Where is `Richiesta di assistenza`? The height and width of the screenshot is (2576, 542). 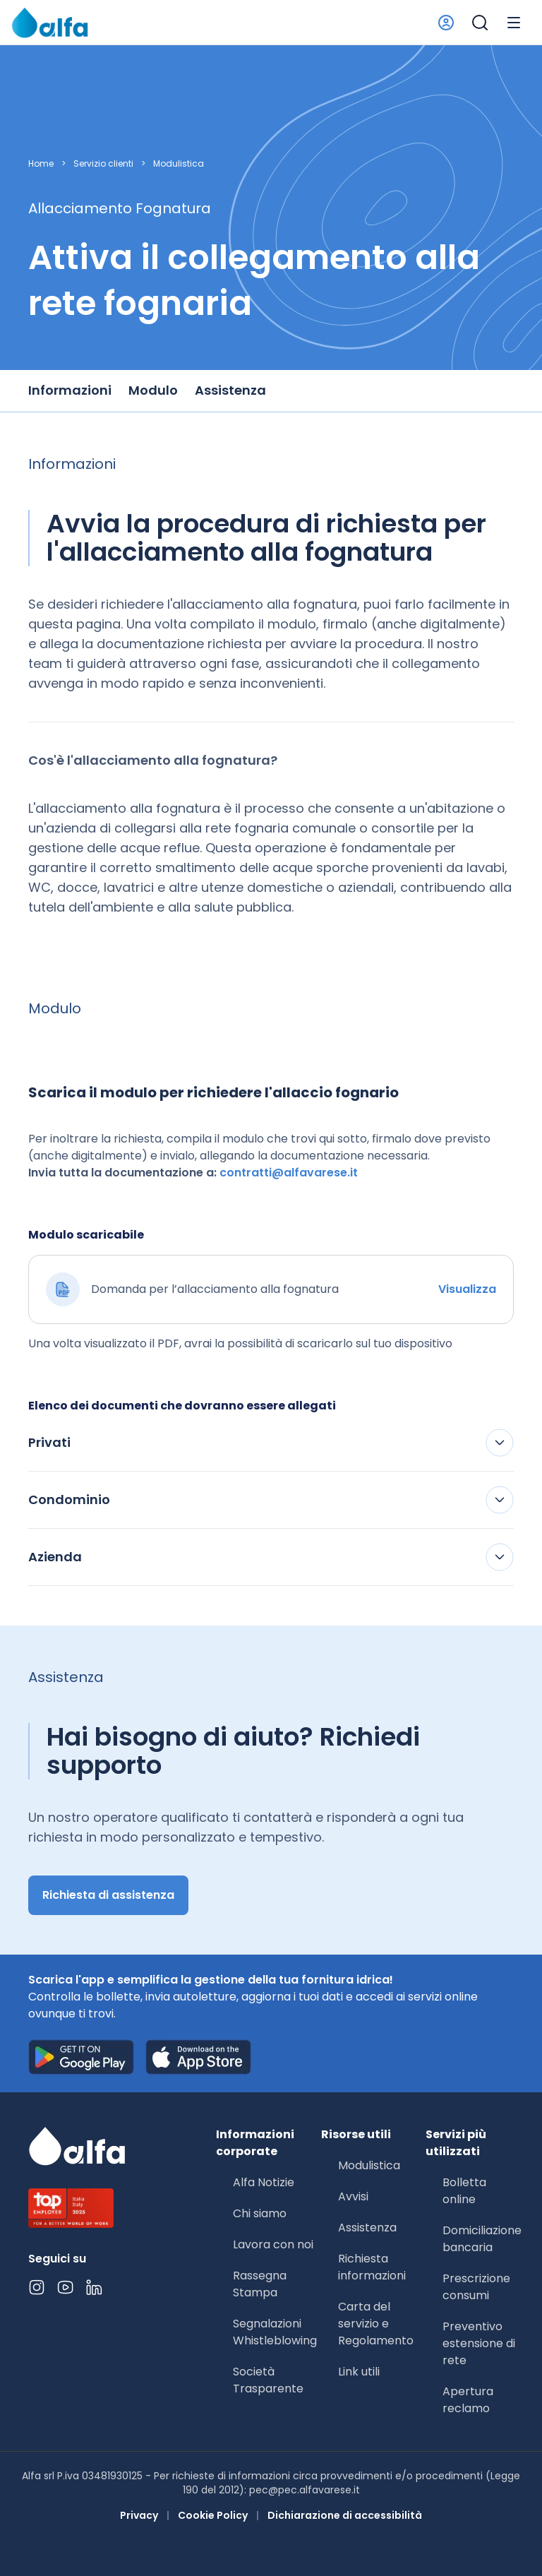
Richiesta di assistenza is located at coordinates (108, 1895).